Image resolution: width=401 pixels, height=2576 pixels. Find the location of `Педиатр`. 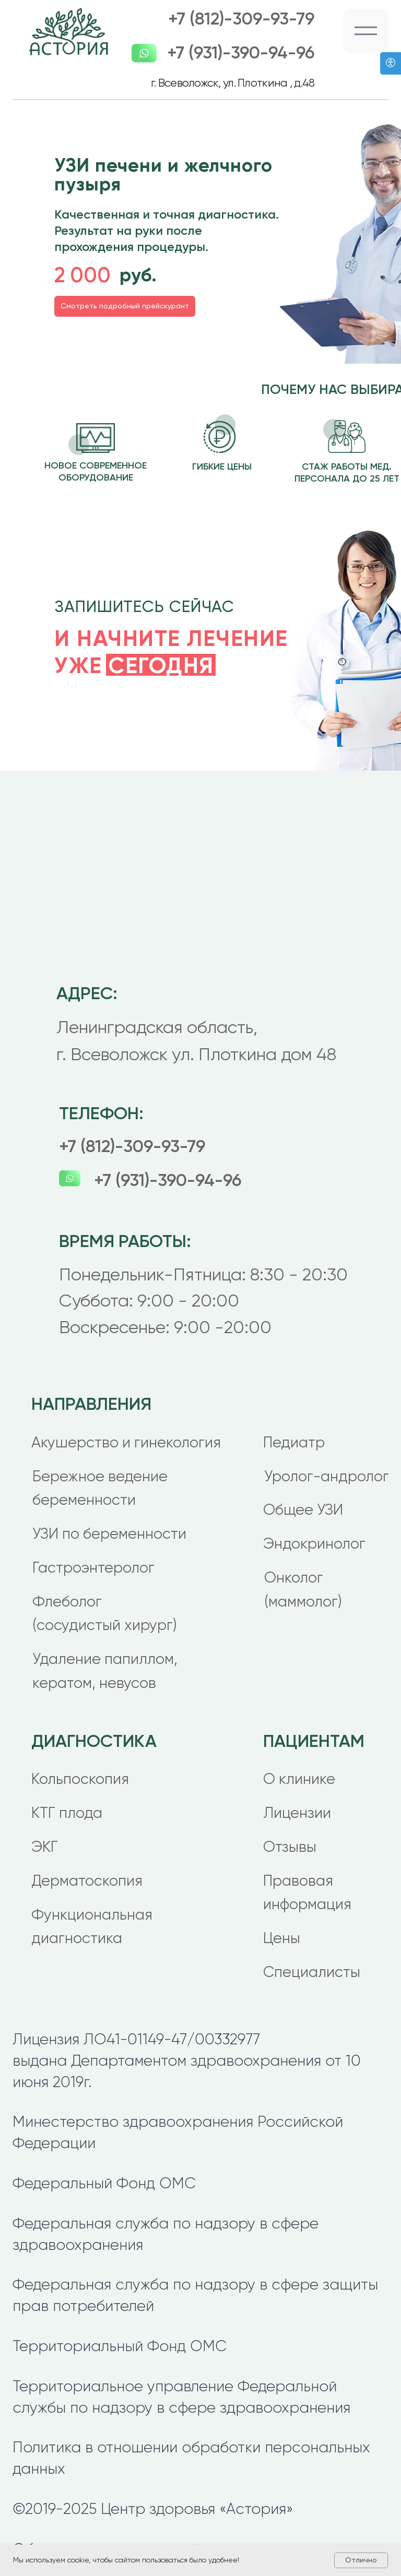

Педиатр is located at coordinates (294, 1442).